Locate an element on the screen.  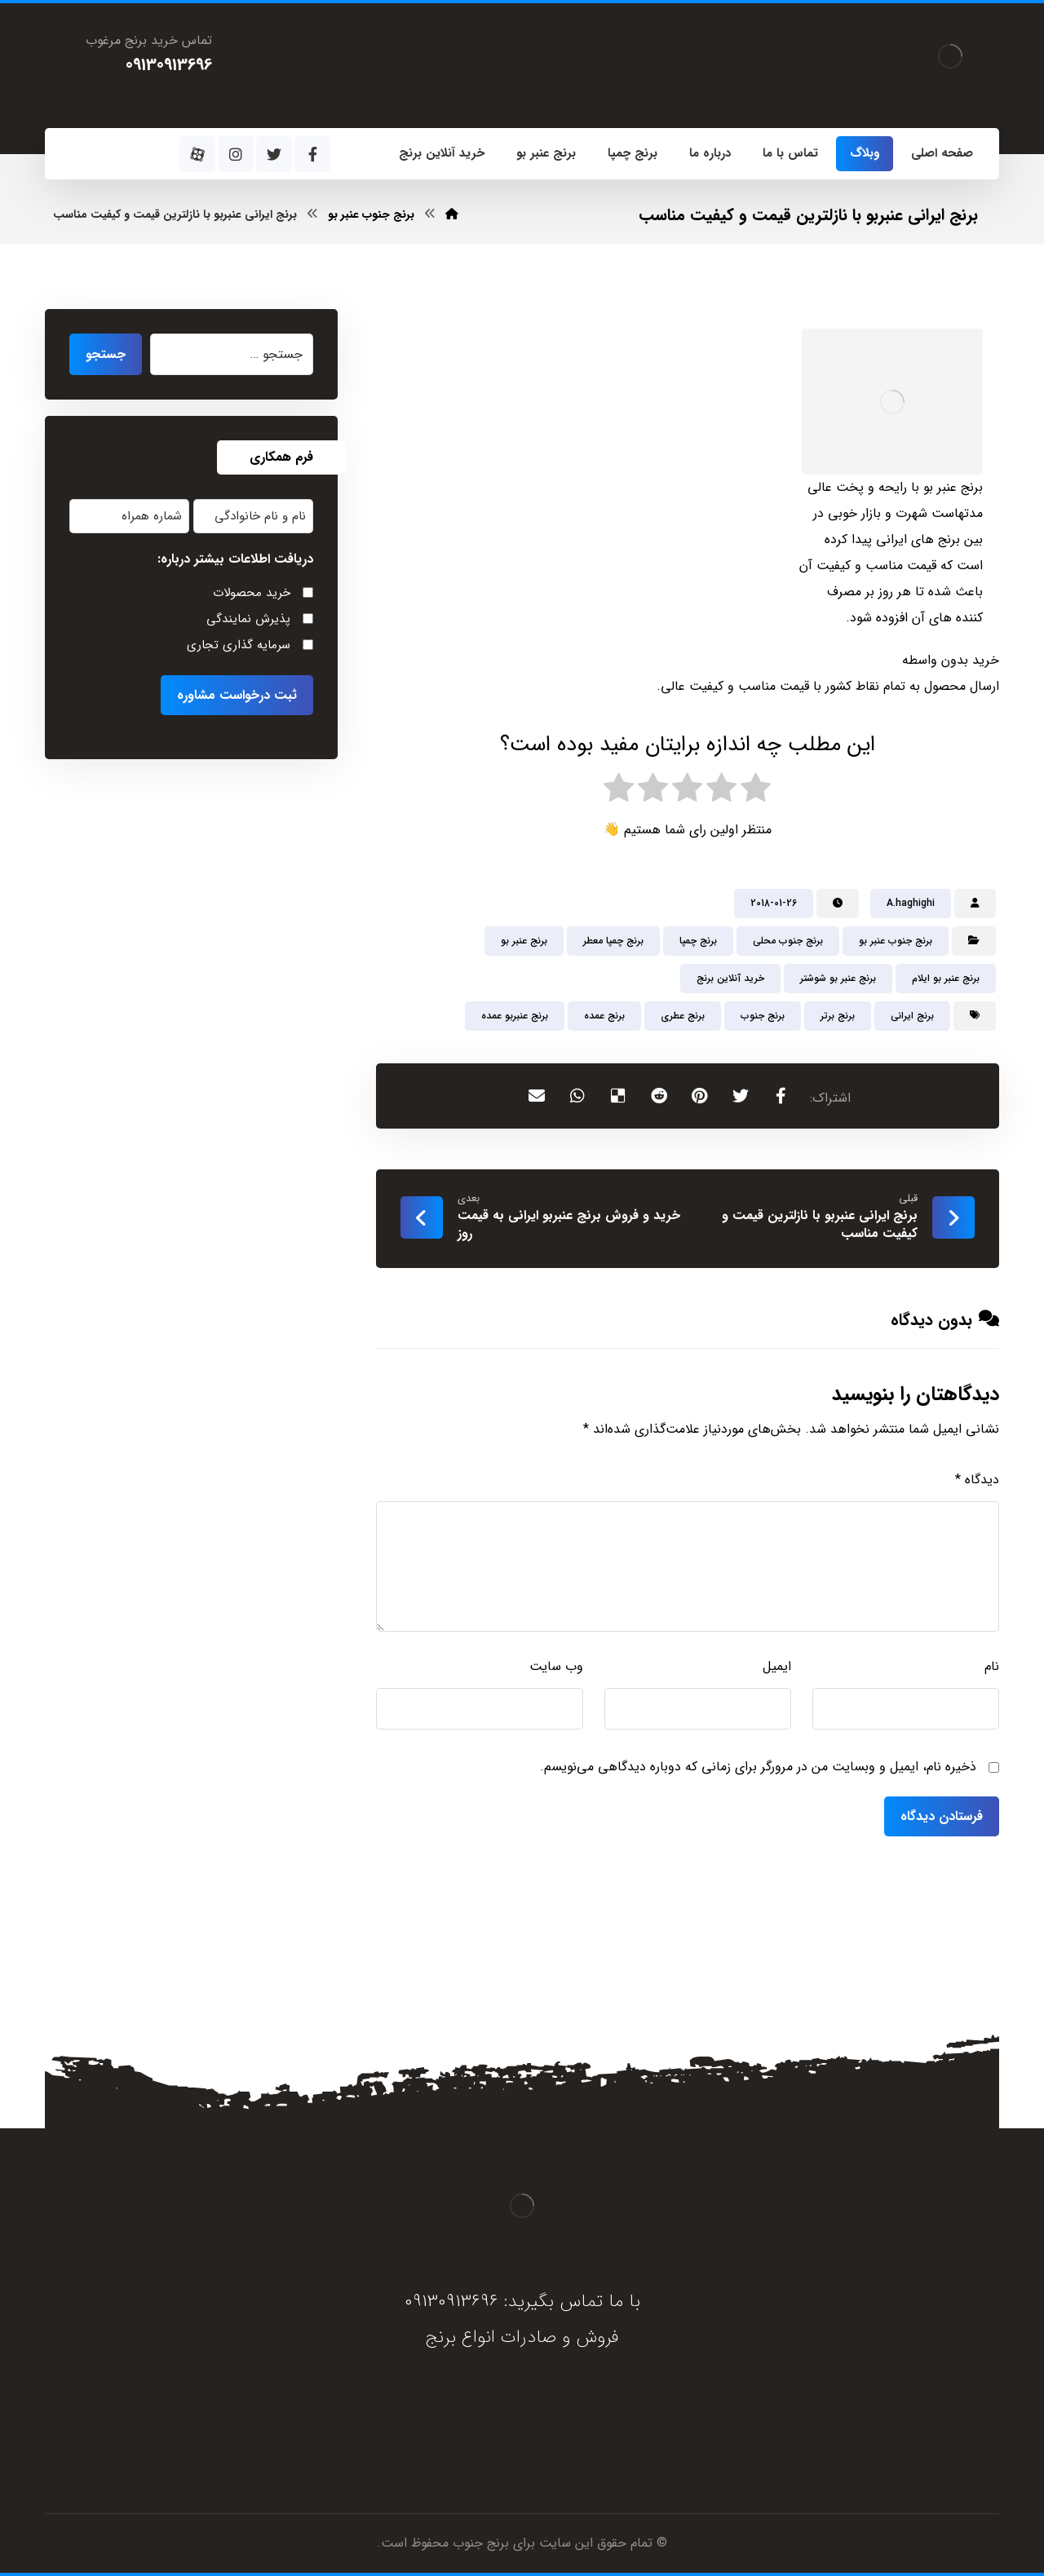
[آپارات] is located at coordinates (197, 154).